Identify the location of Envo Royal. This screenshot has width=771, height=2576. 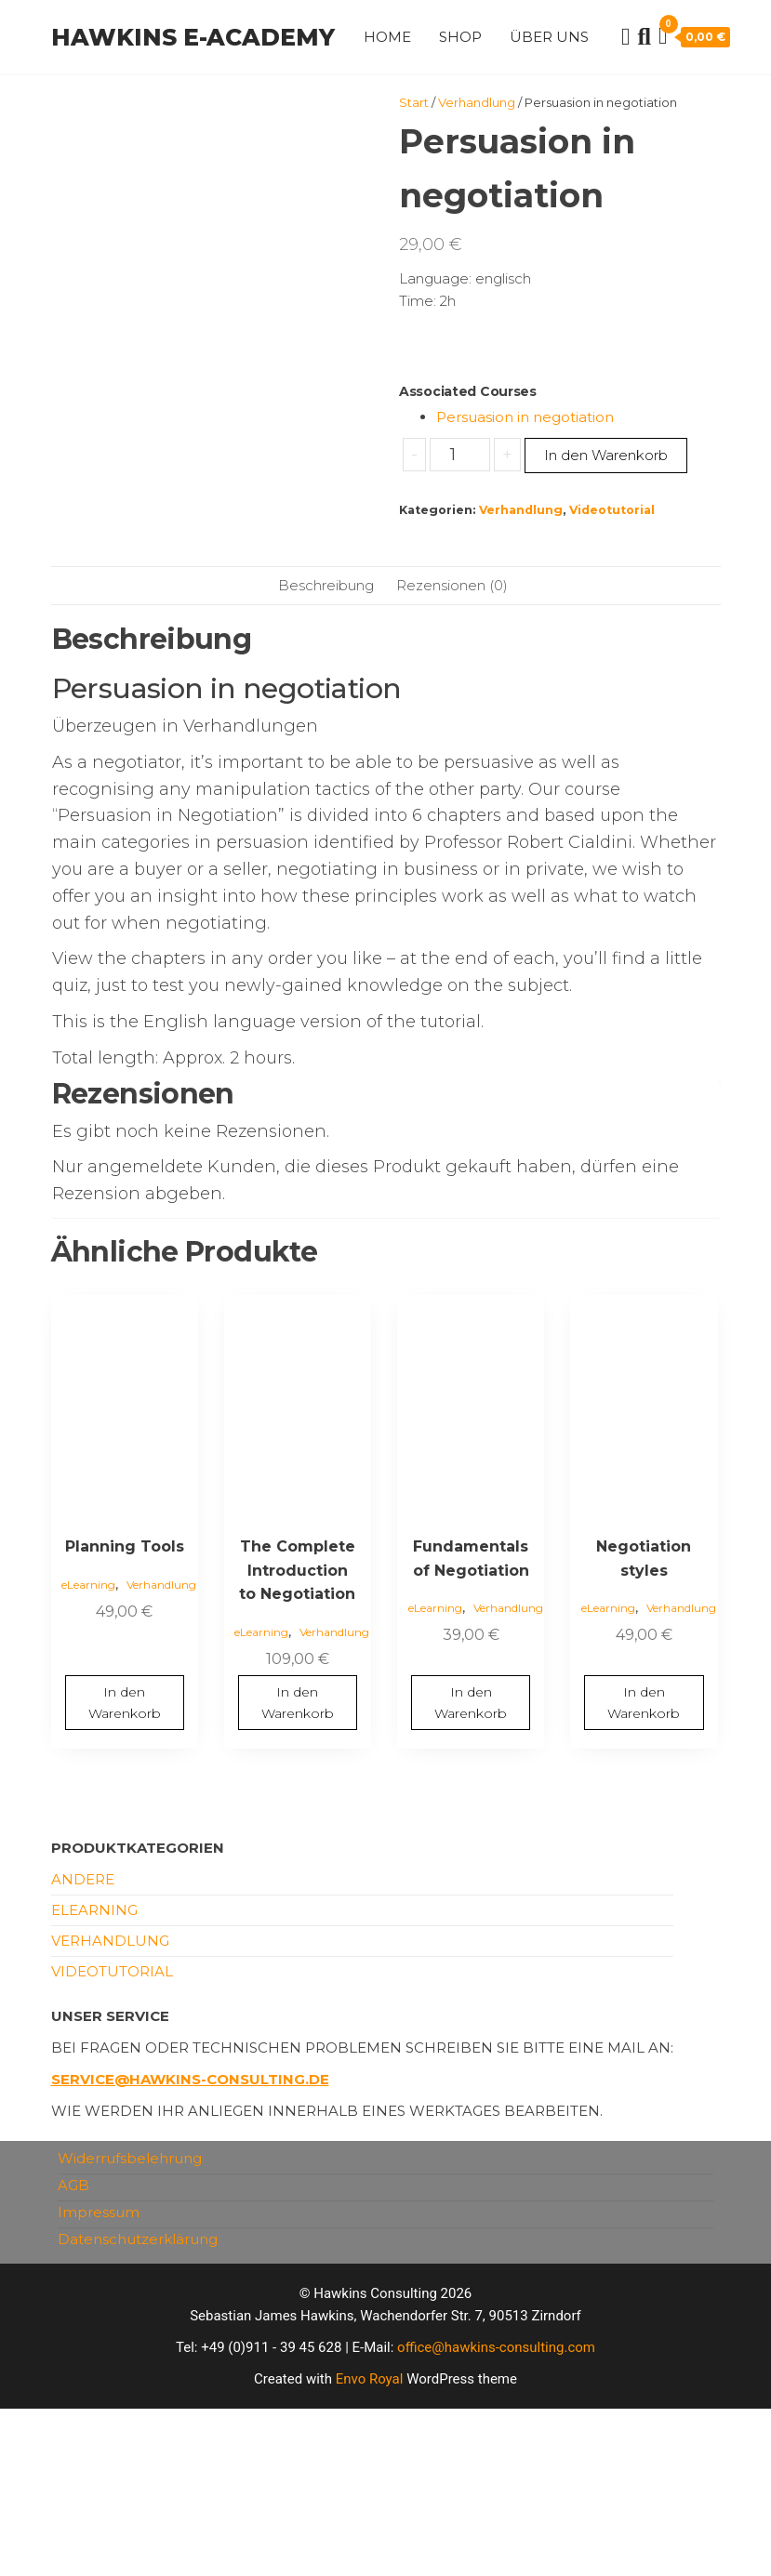
(370, 2546).